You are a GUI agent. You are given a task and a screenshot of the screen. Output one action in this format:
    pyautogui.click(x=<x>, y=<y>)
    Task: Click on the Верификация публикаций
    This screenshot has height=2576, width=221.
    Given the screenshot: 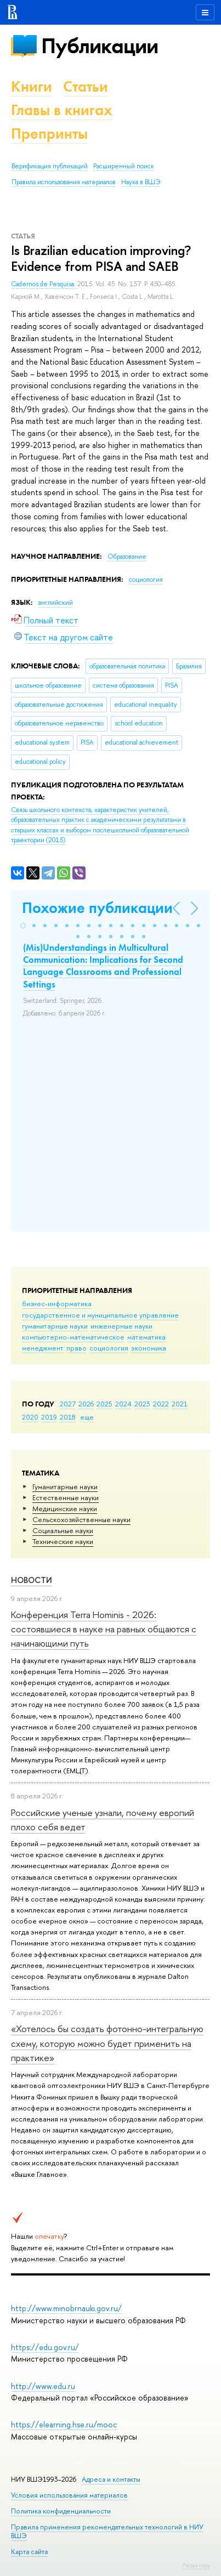 What is the action you would take?
    pyautogui.click(x=50, y=166)
    